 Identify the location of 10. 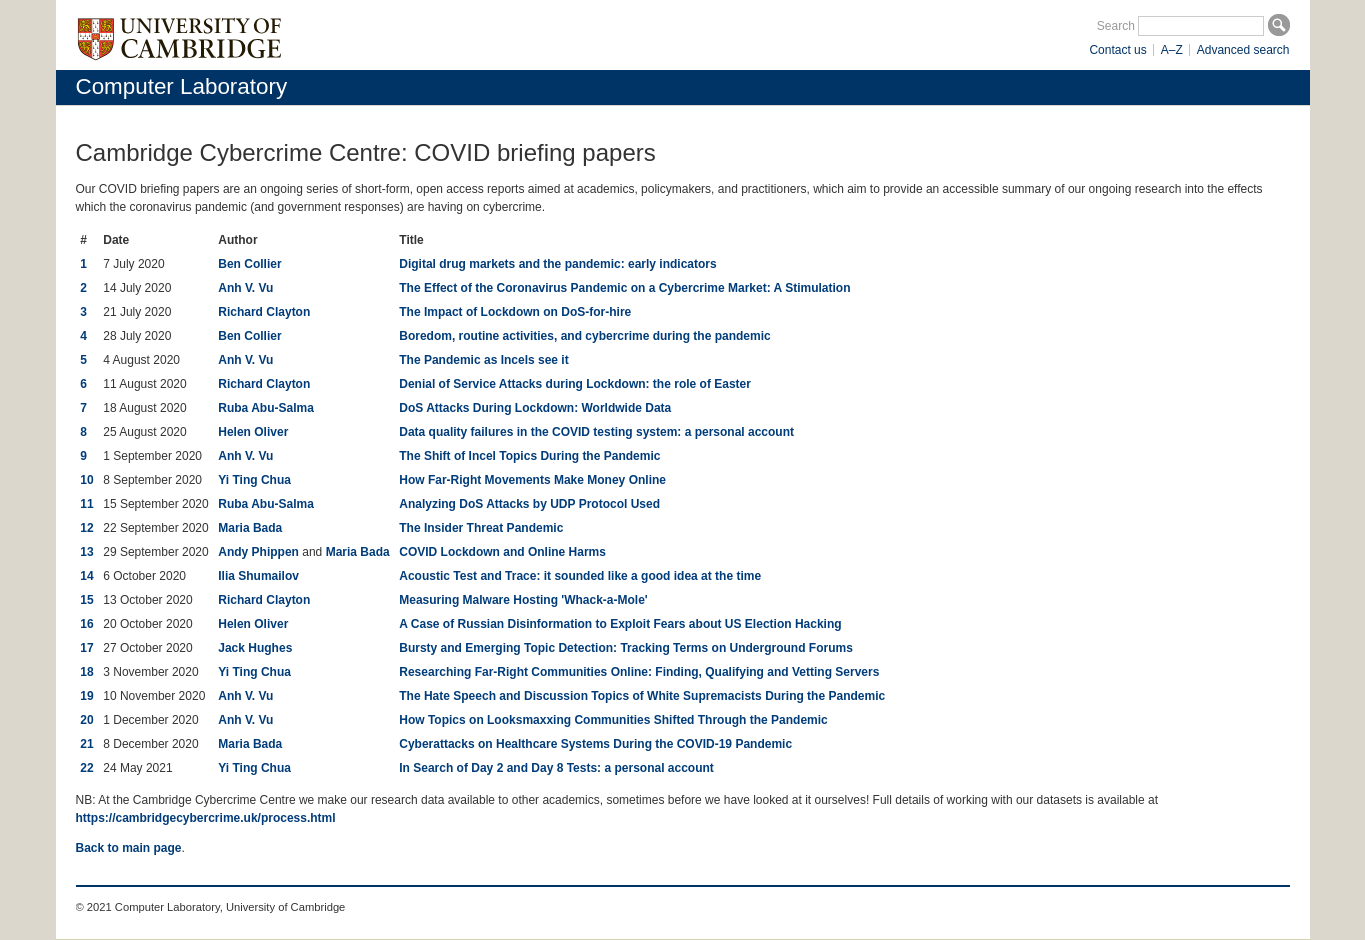
(86, 480).